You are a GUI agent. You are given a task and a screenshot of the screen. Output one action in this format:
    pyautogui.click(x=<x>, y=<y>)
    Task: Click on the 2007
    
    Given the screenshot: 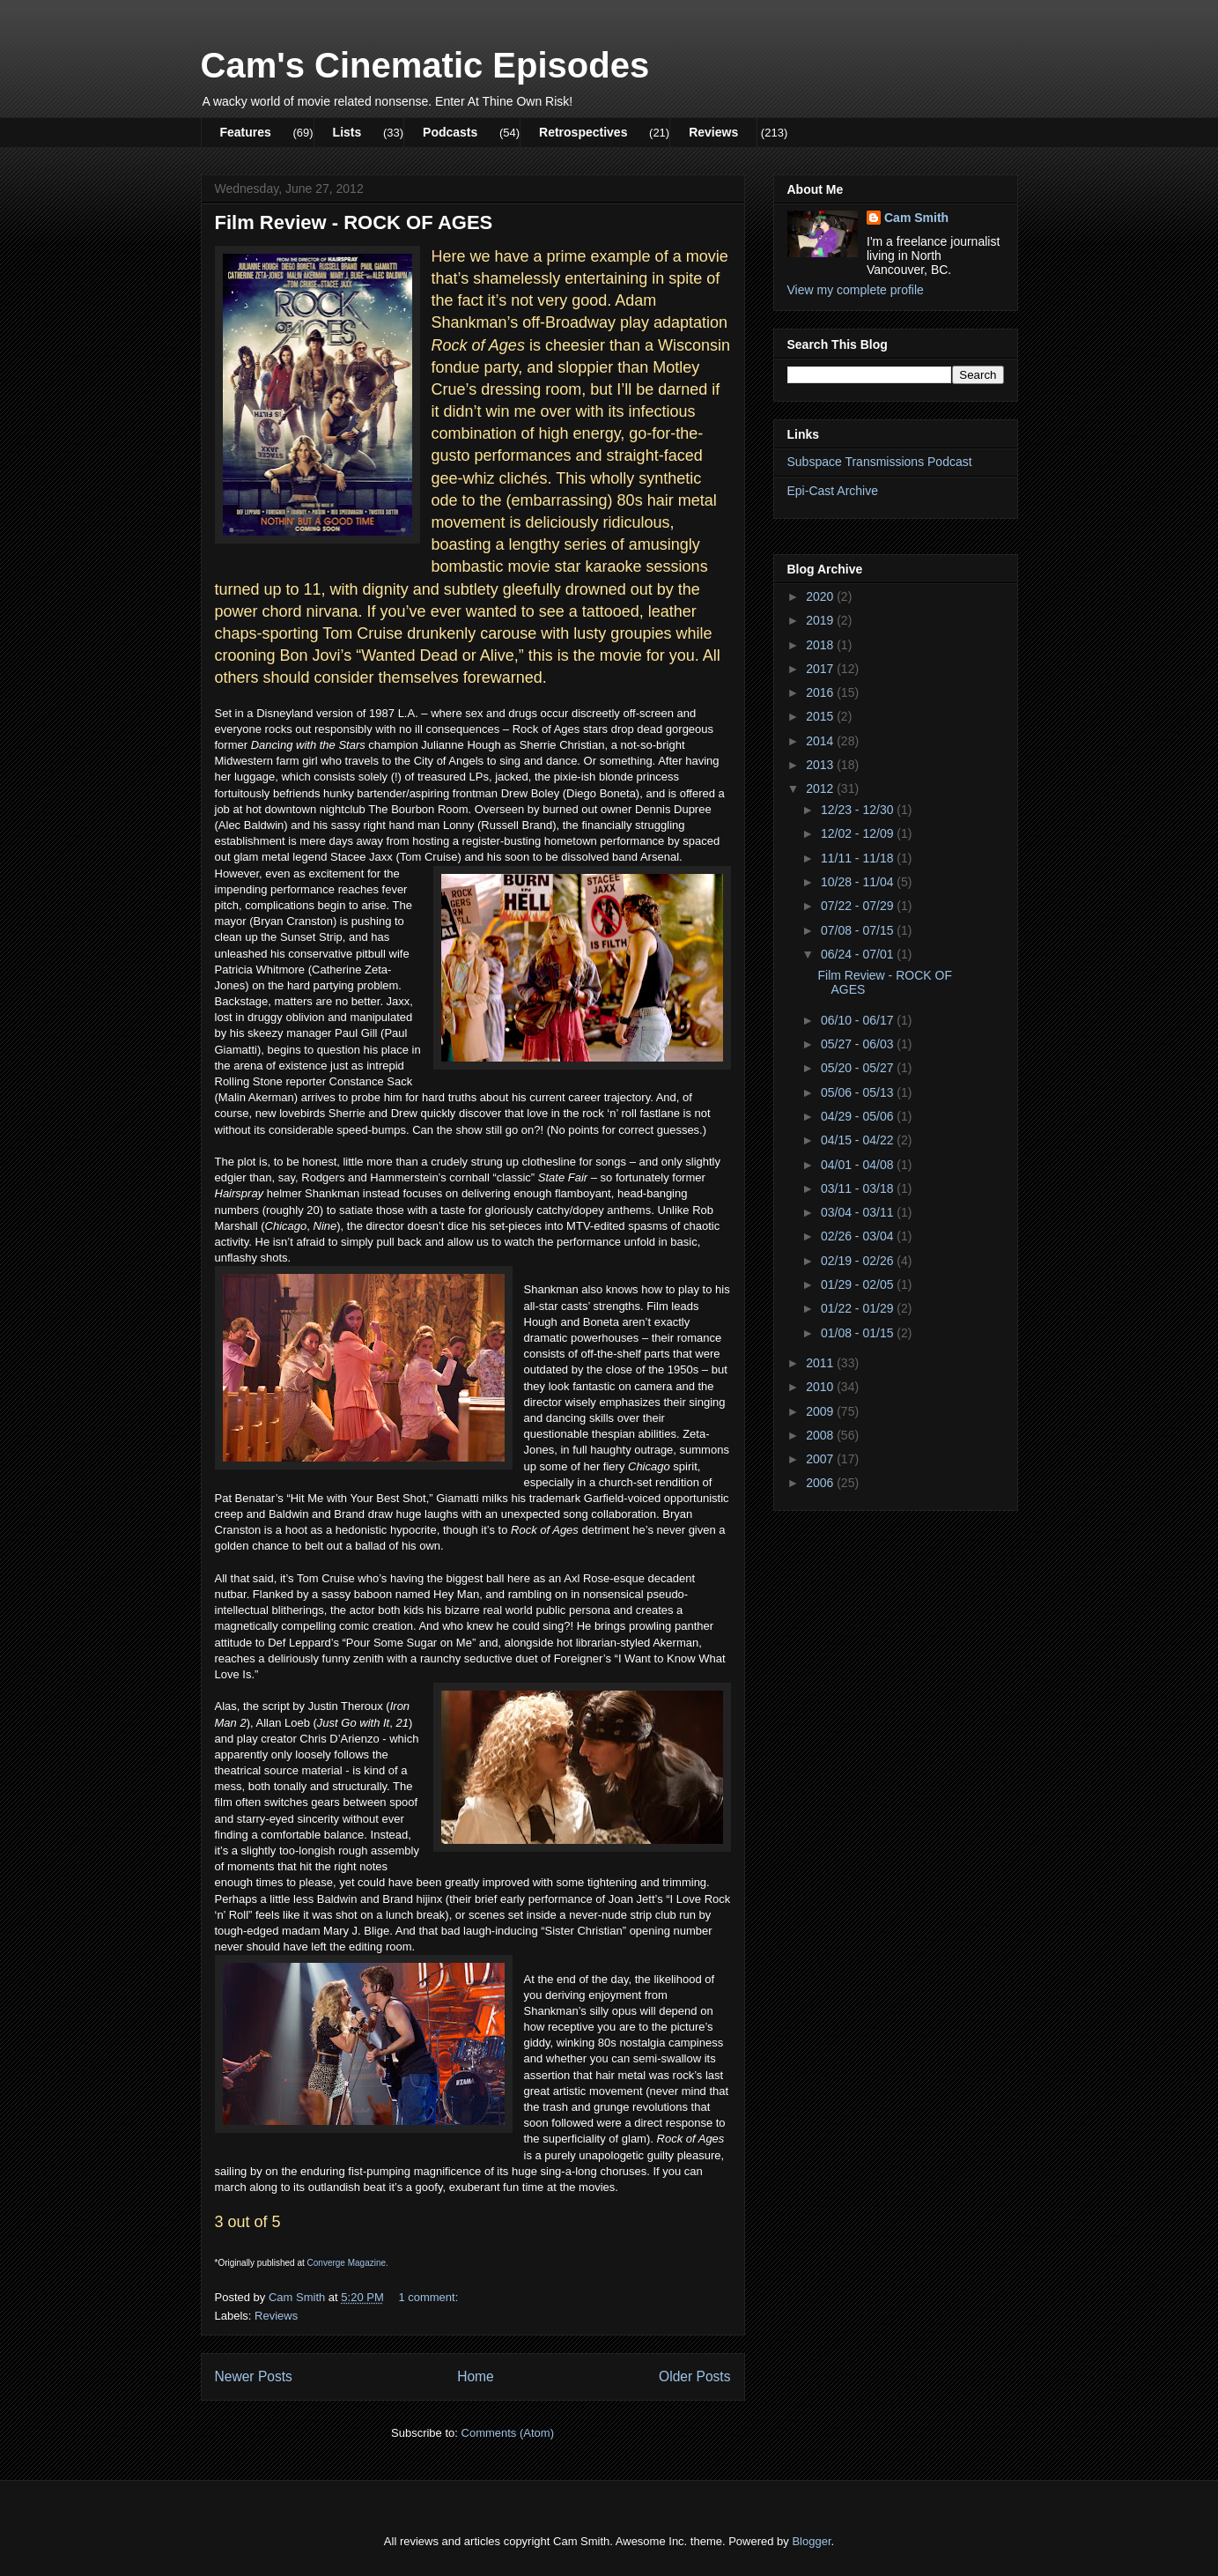 What is the action you would take?
    pyautogui.click(x=821, y=1459)
    